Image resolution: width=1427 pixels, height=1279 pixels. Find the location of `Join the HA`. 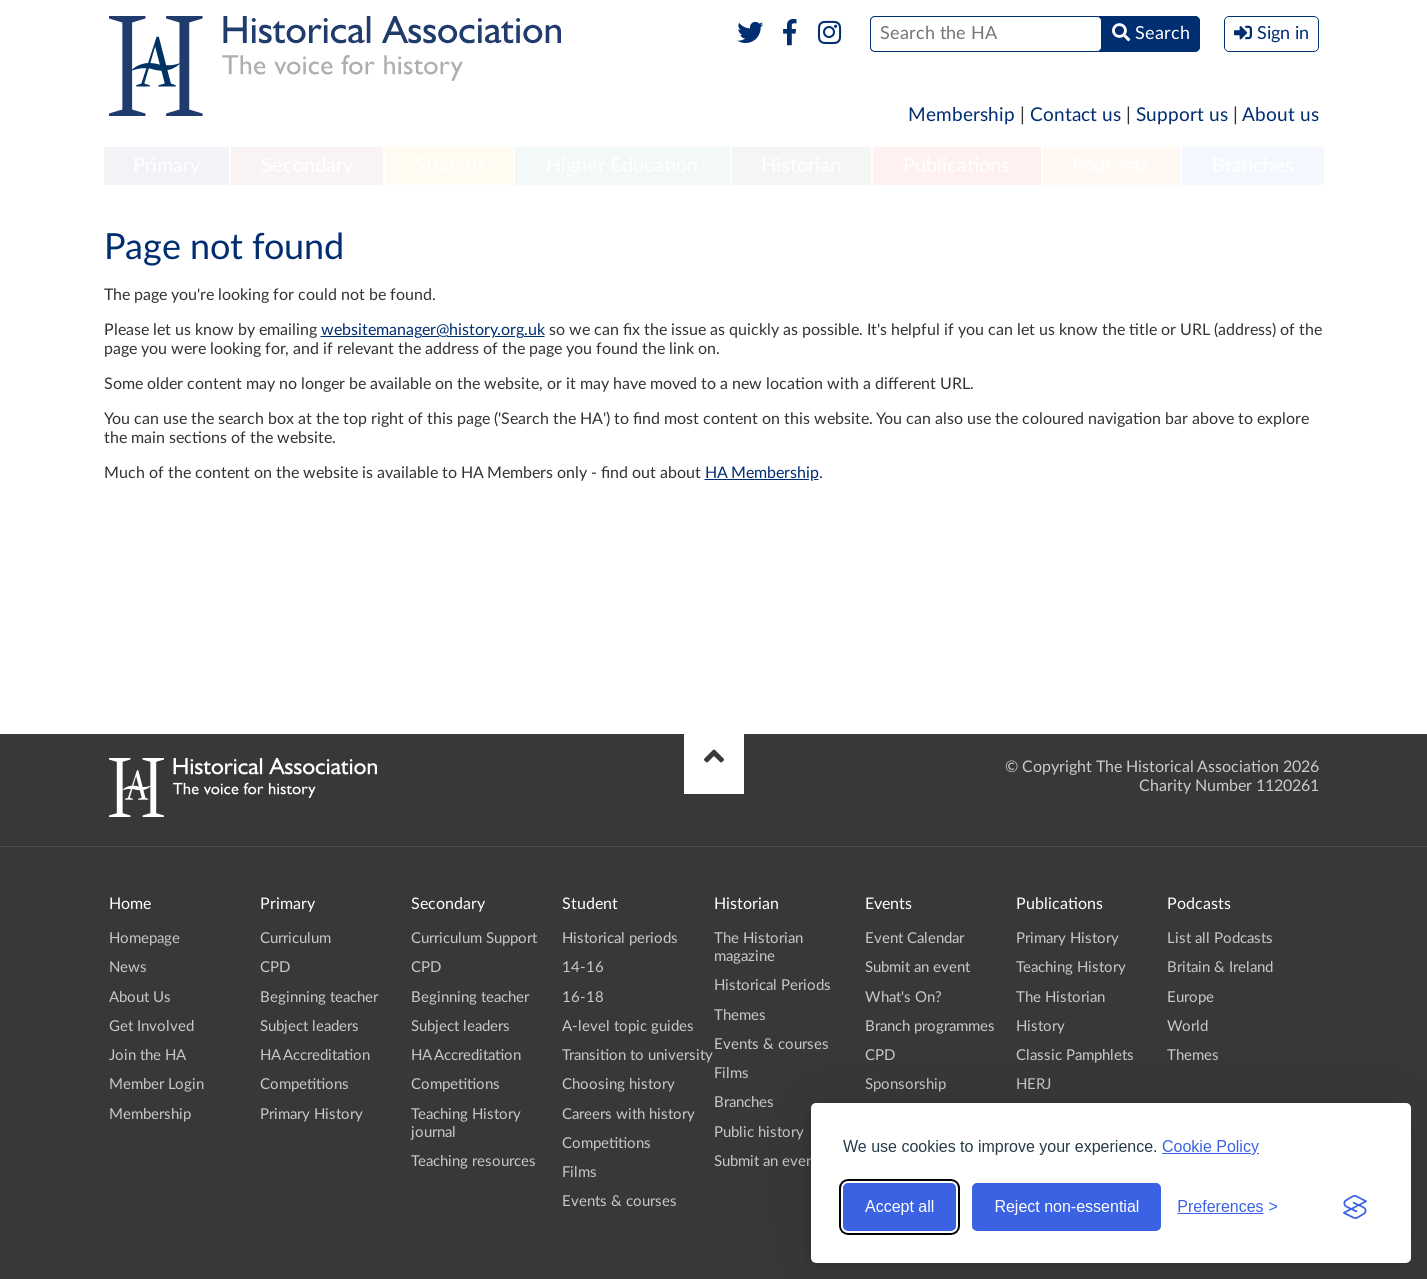

Join the HA is located at coordinates (147, 1055).